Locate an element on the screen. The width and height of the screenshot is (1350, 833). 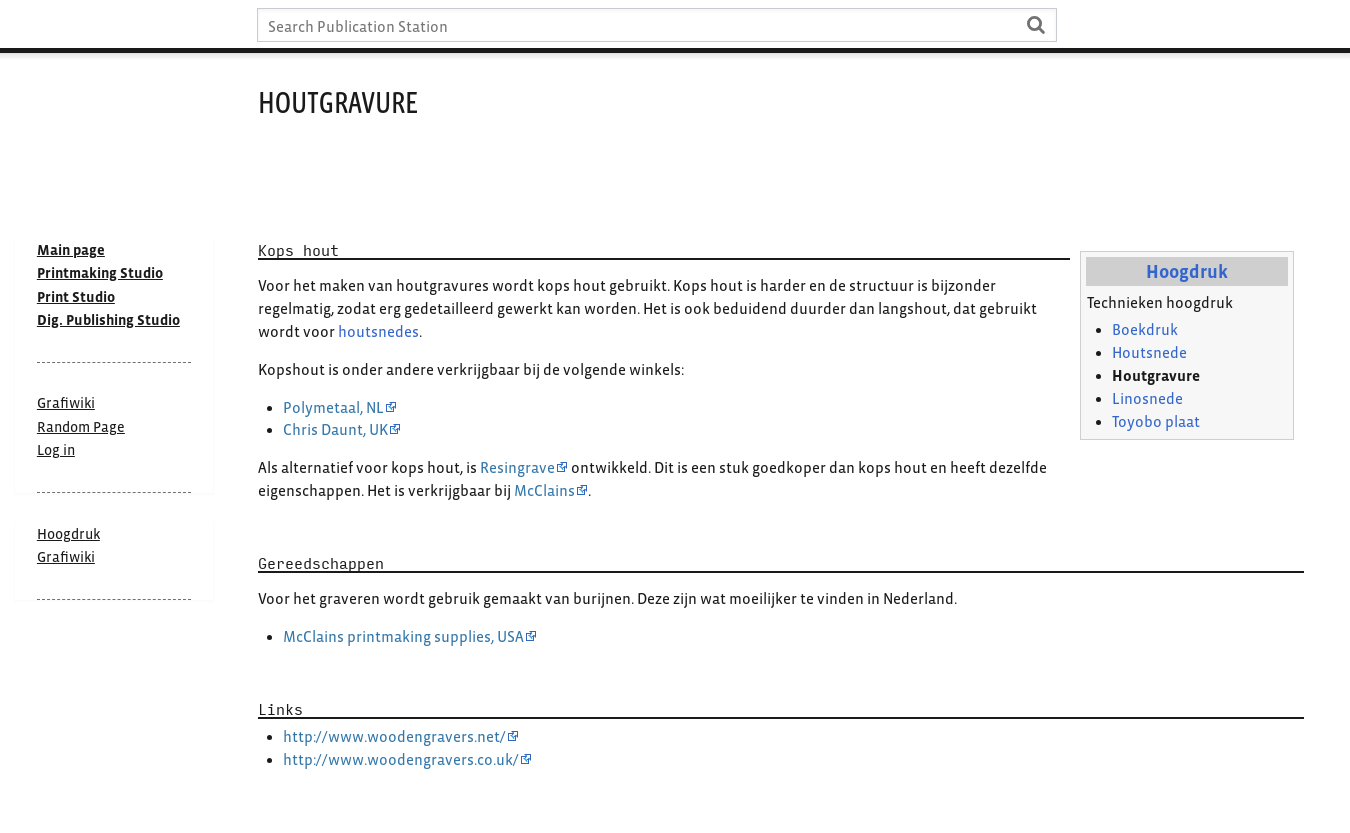
Hoogdruk is located at coordinates (1187, 271).